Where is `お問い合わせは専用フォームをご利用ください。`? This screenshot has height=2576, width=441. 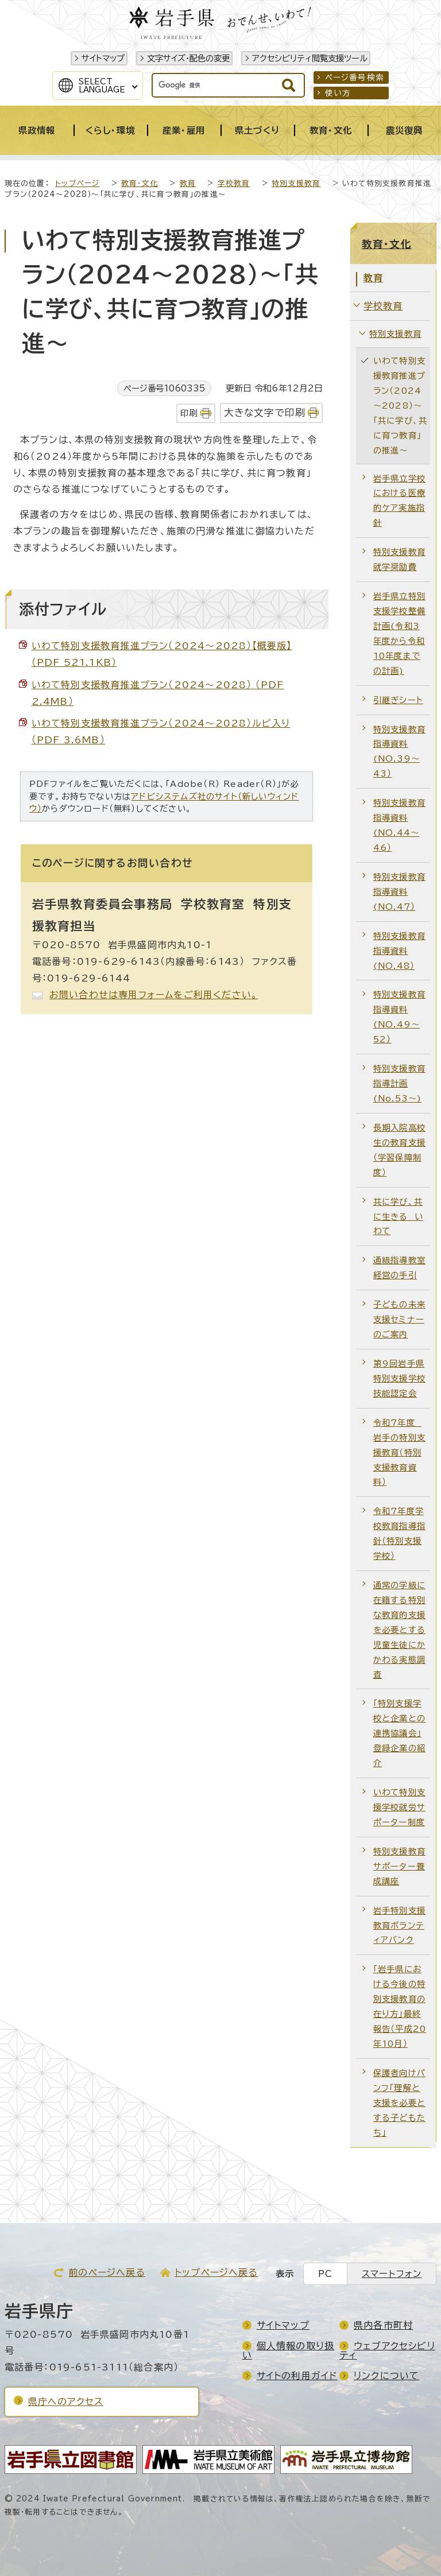 お問い合わせは専用フォームをご利用ください。 is located at coordinates (153, 994).